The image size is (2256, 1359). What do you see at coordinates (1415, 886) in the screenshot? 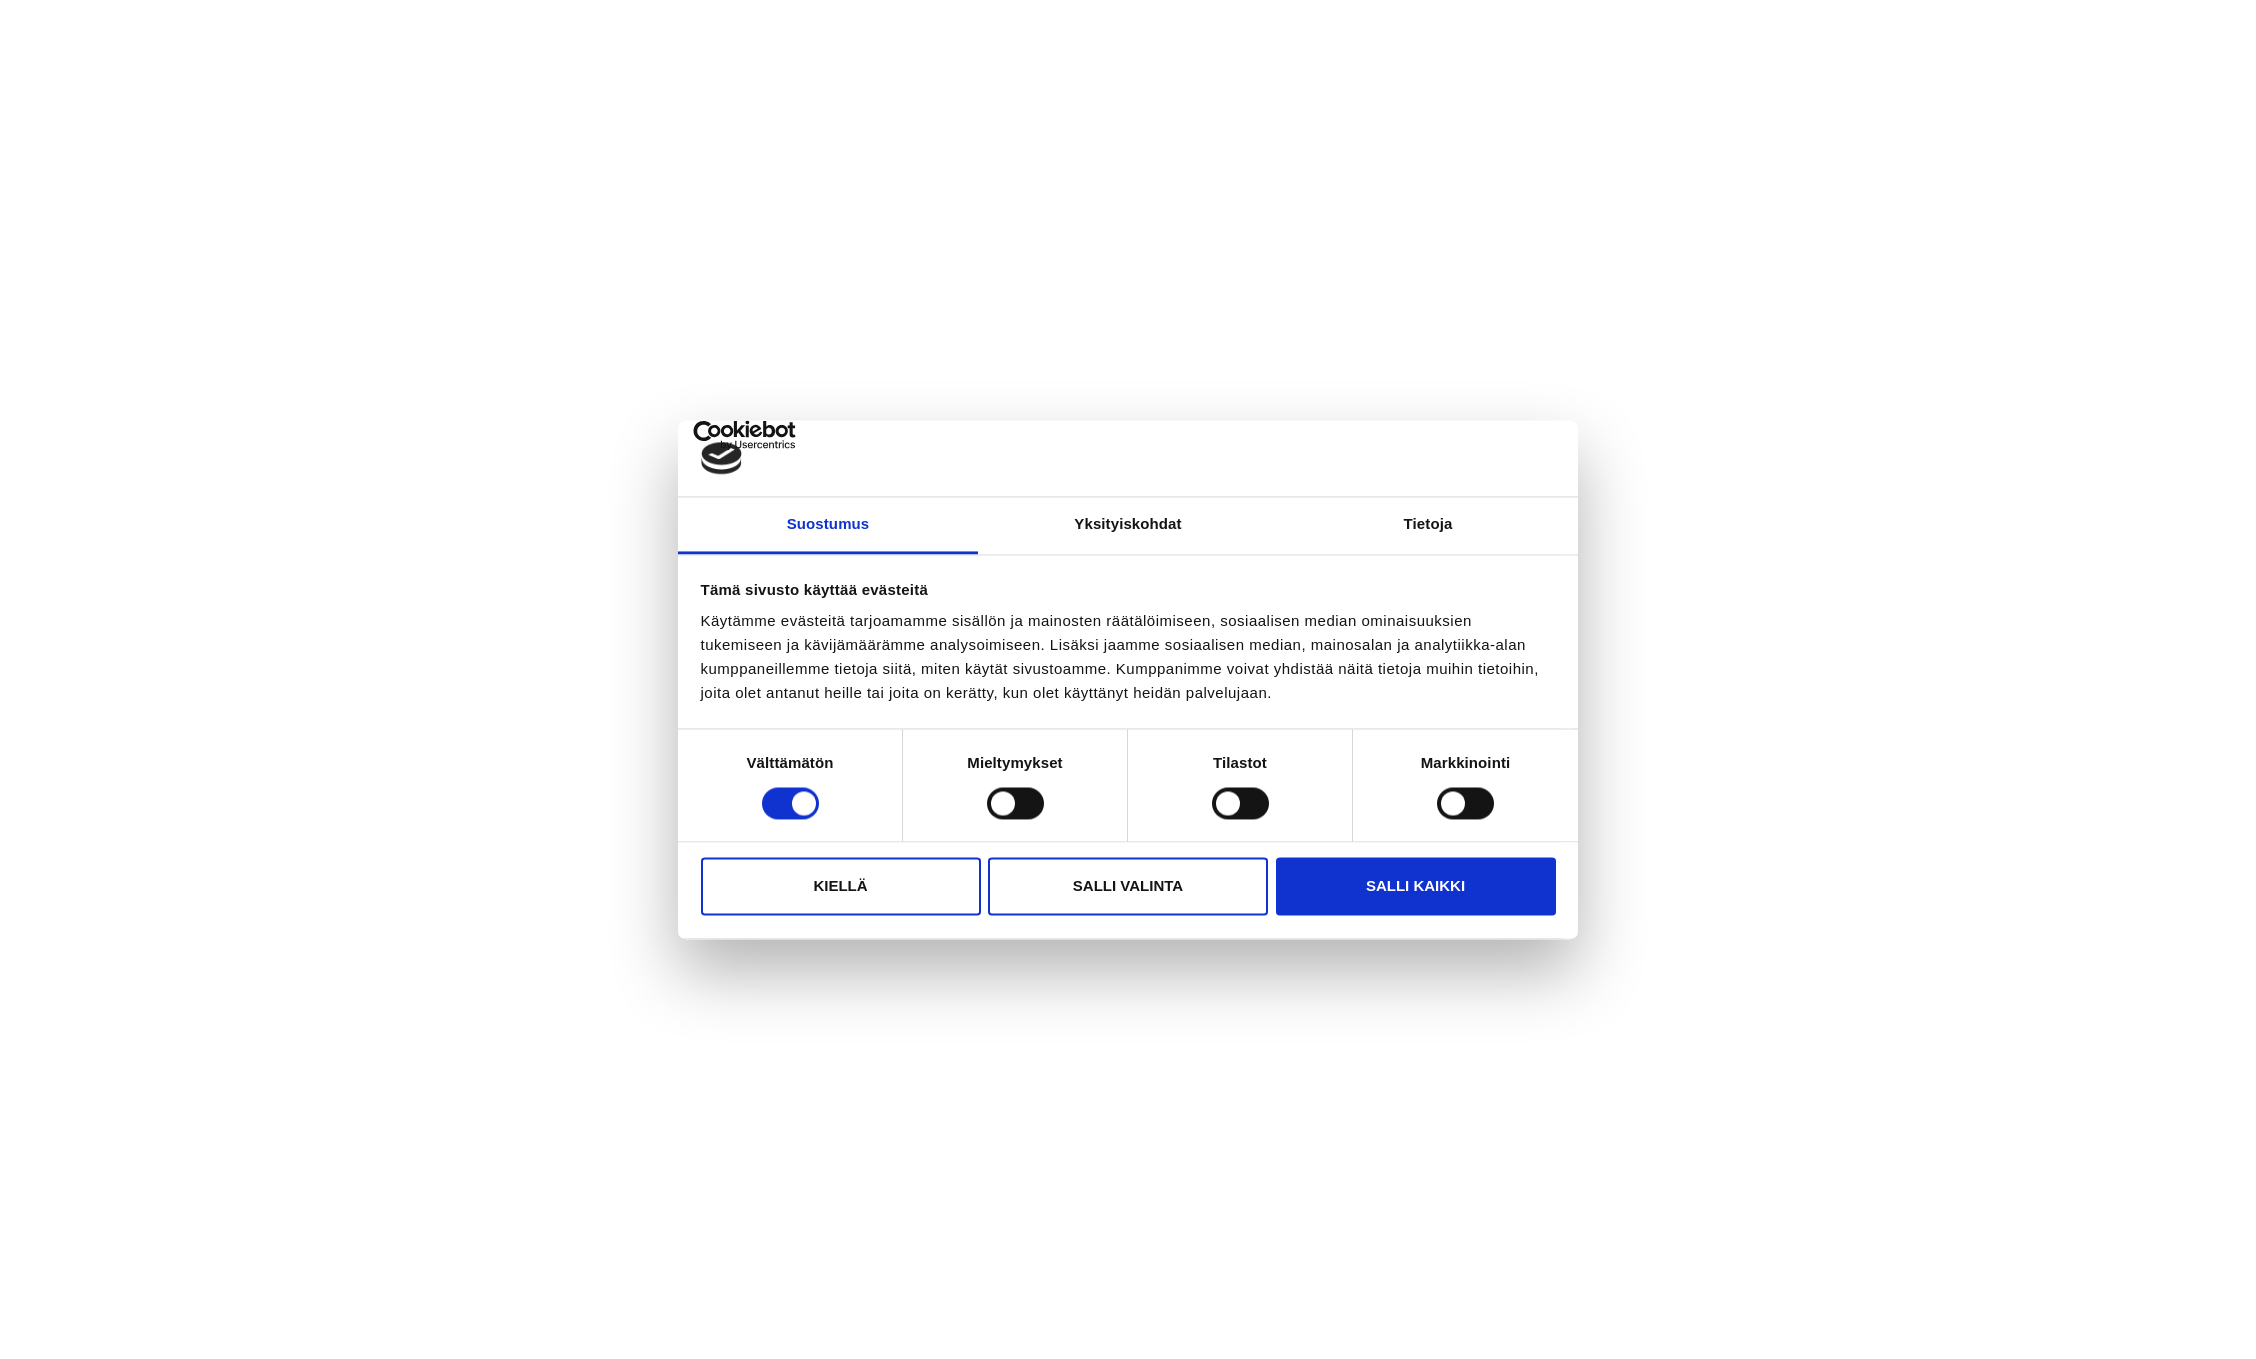
I see `Salli kaikki` at bounding box center [1415, 886].